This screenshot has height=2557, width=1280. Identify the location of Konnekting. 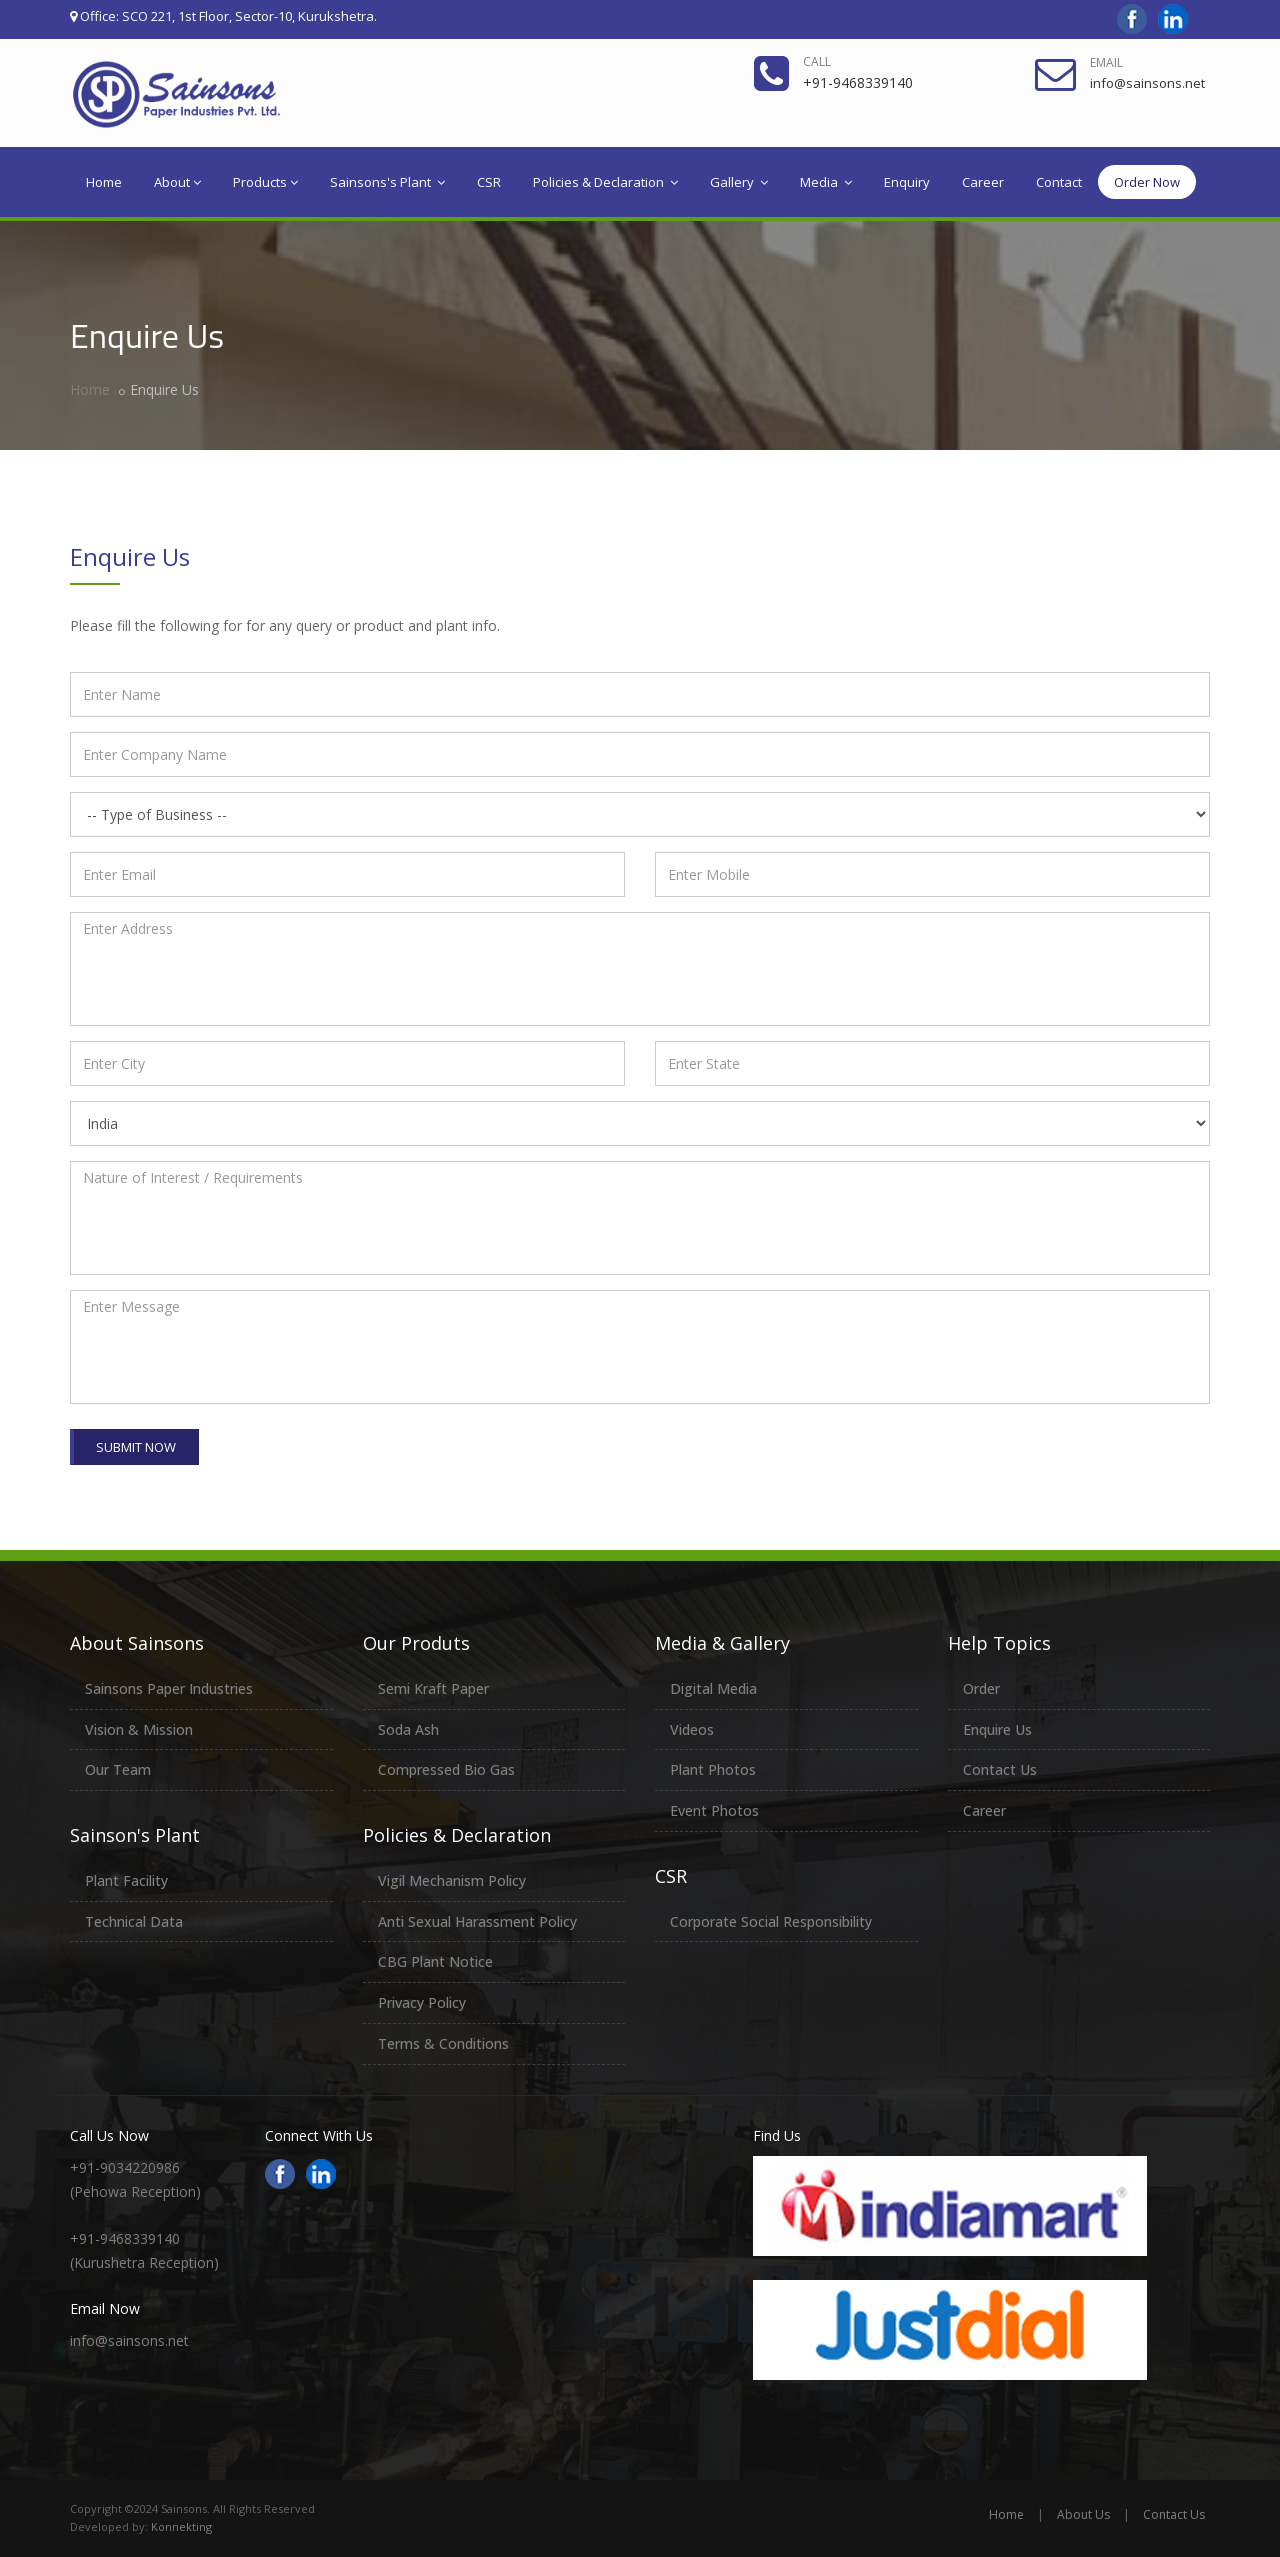
(181, 2526).